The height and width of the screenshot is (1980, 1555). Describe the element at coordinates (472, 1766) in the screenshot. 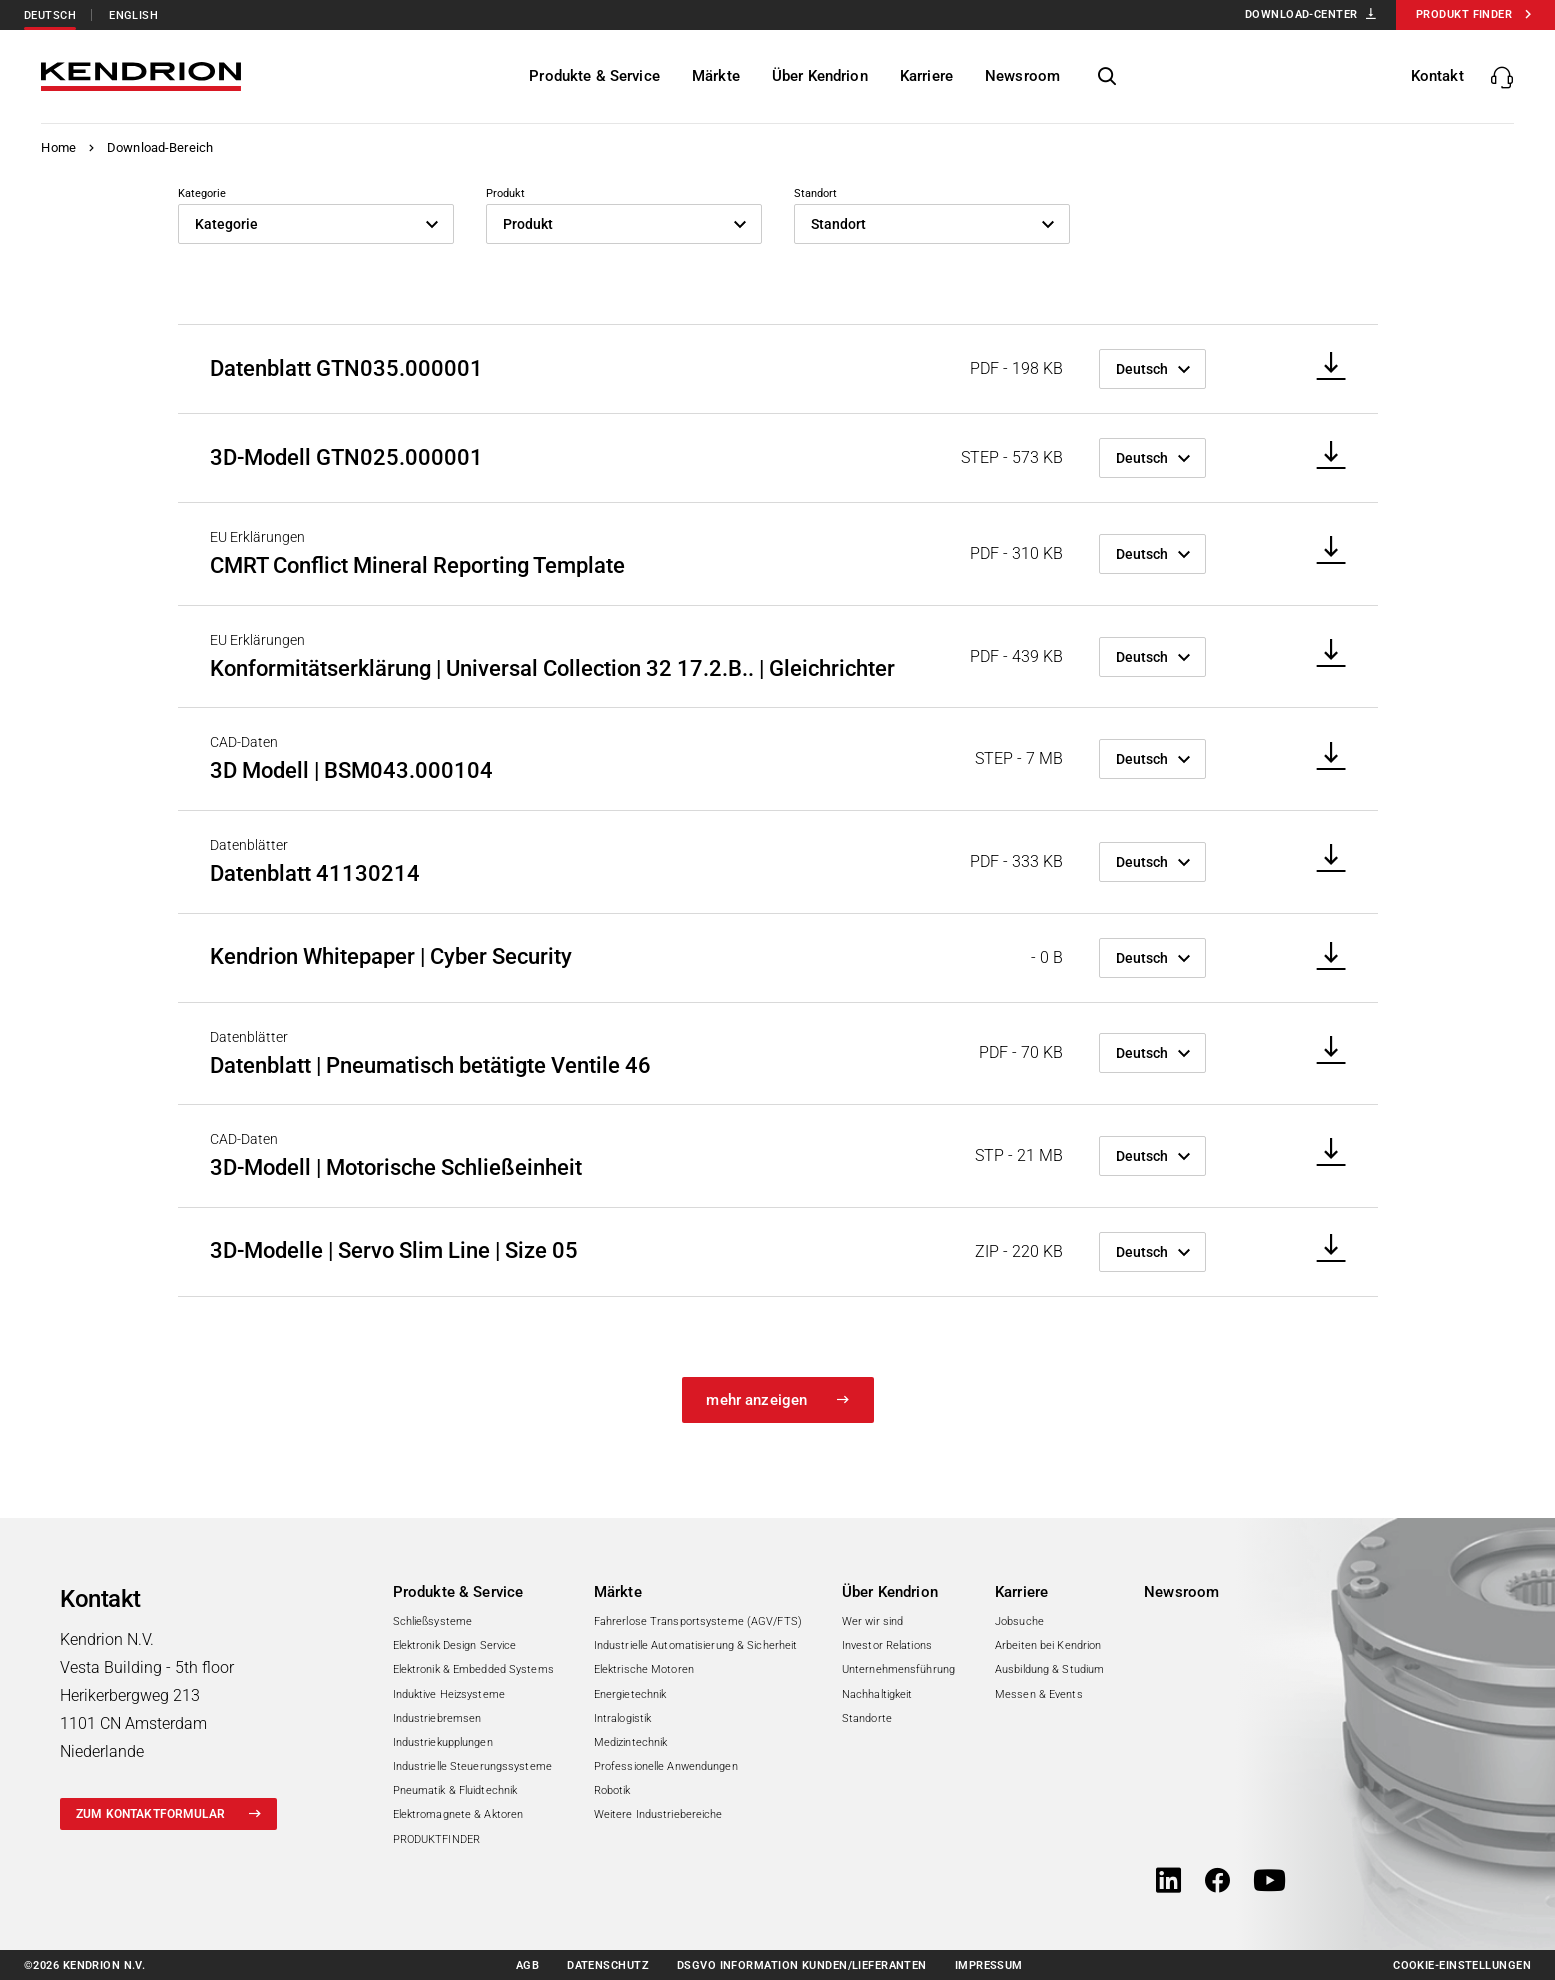

I see `Industrielle Steuerungssysteme` at that location.